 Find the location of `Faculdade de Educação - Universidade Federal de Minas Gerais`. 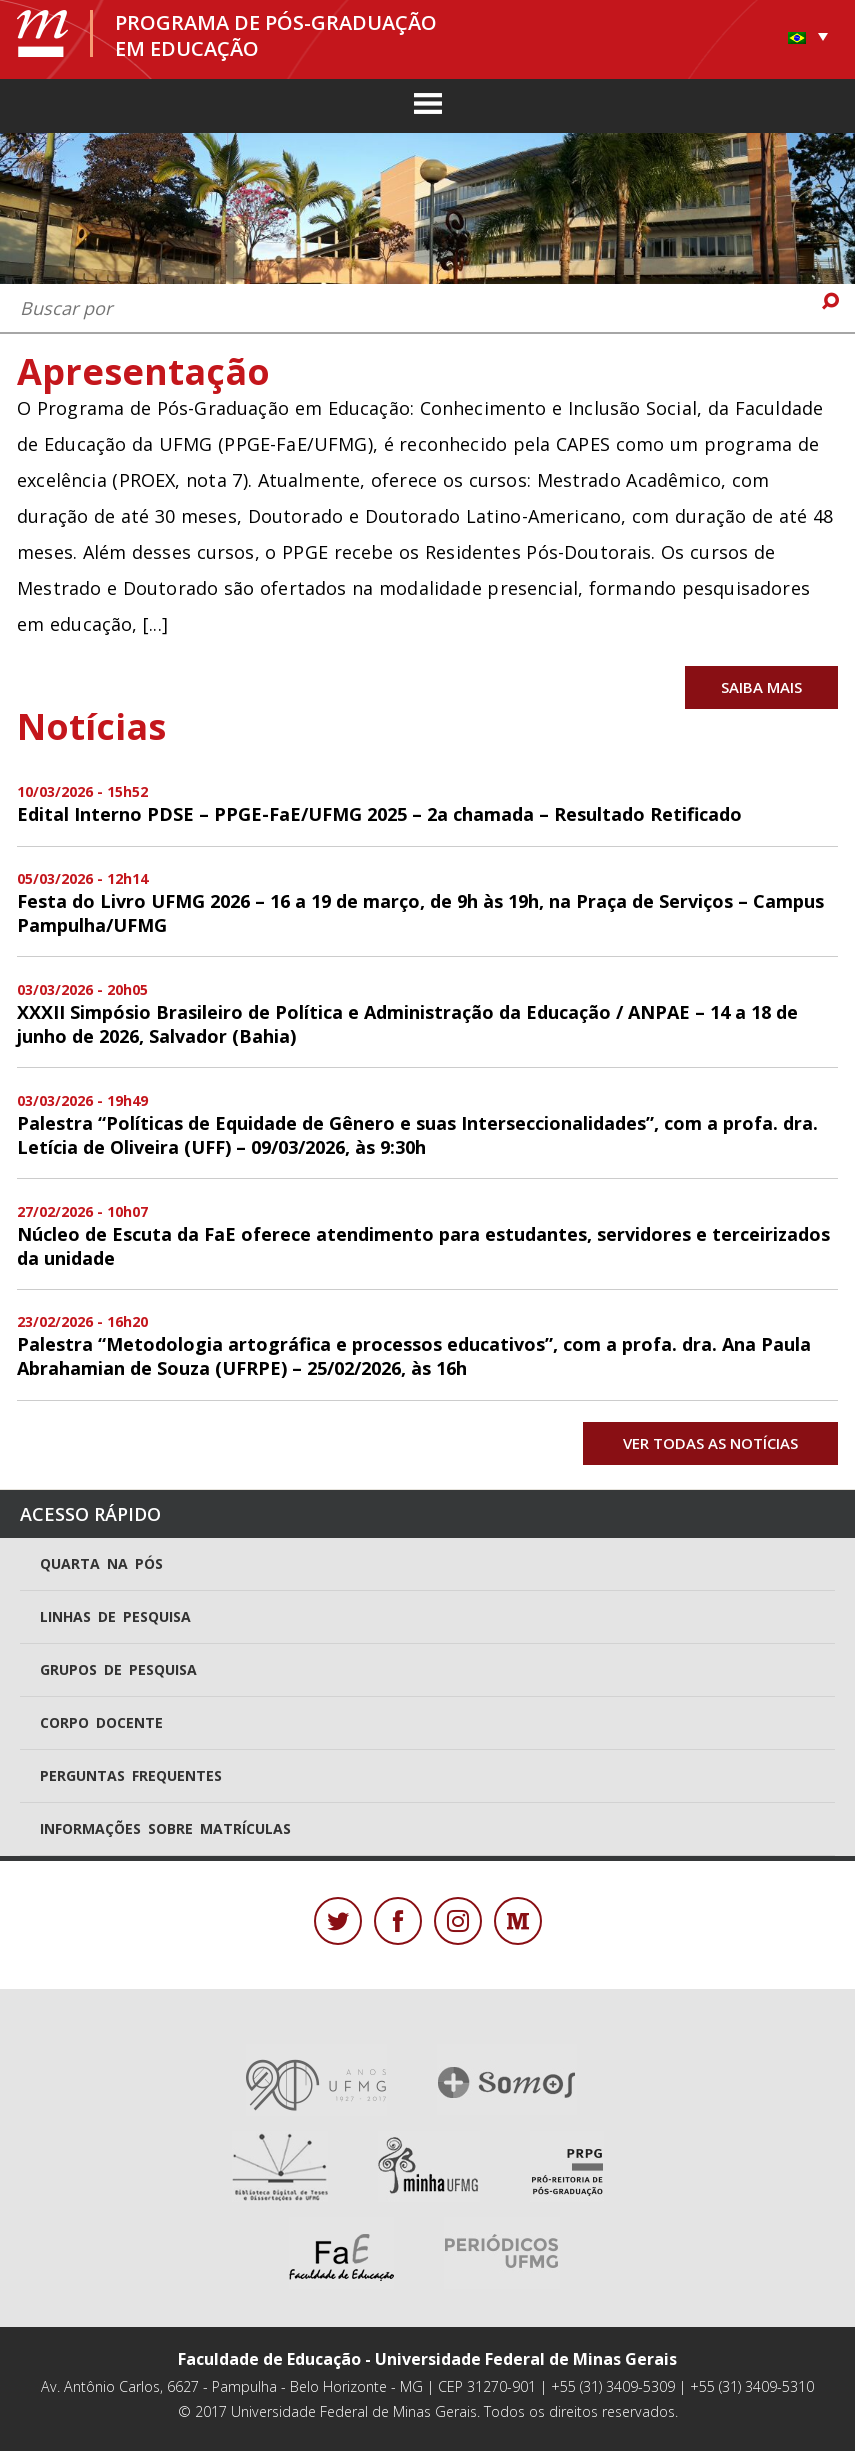

Faculdade de Educação - Universidade Federal de Minas Gerais is located at coordinates (427, 2359).